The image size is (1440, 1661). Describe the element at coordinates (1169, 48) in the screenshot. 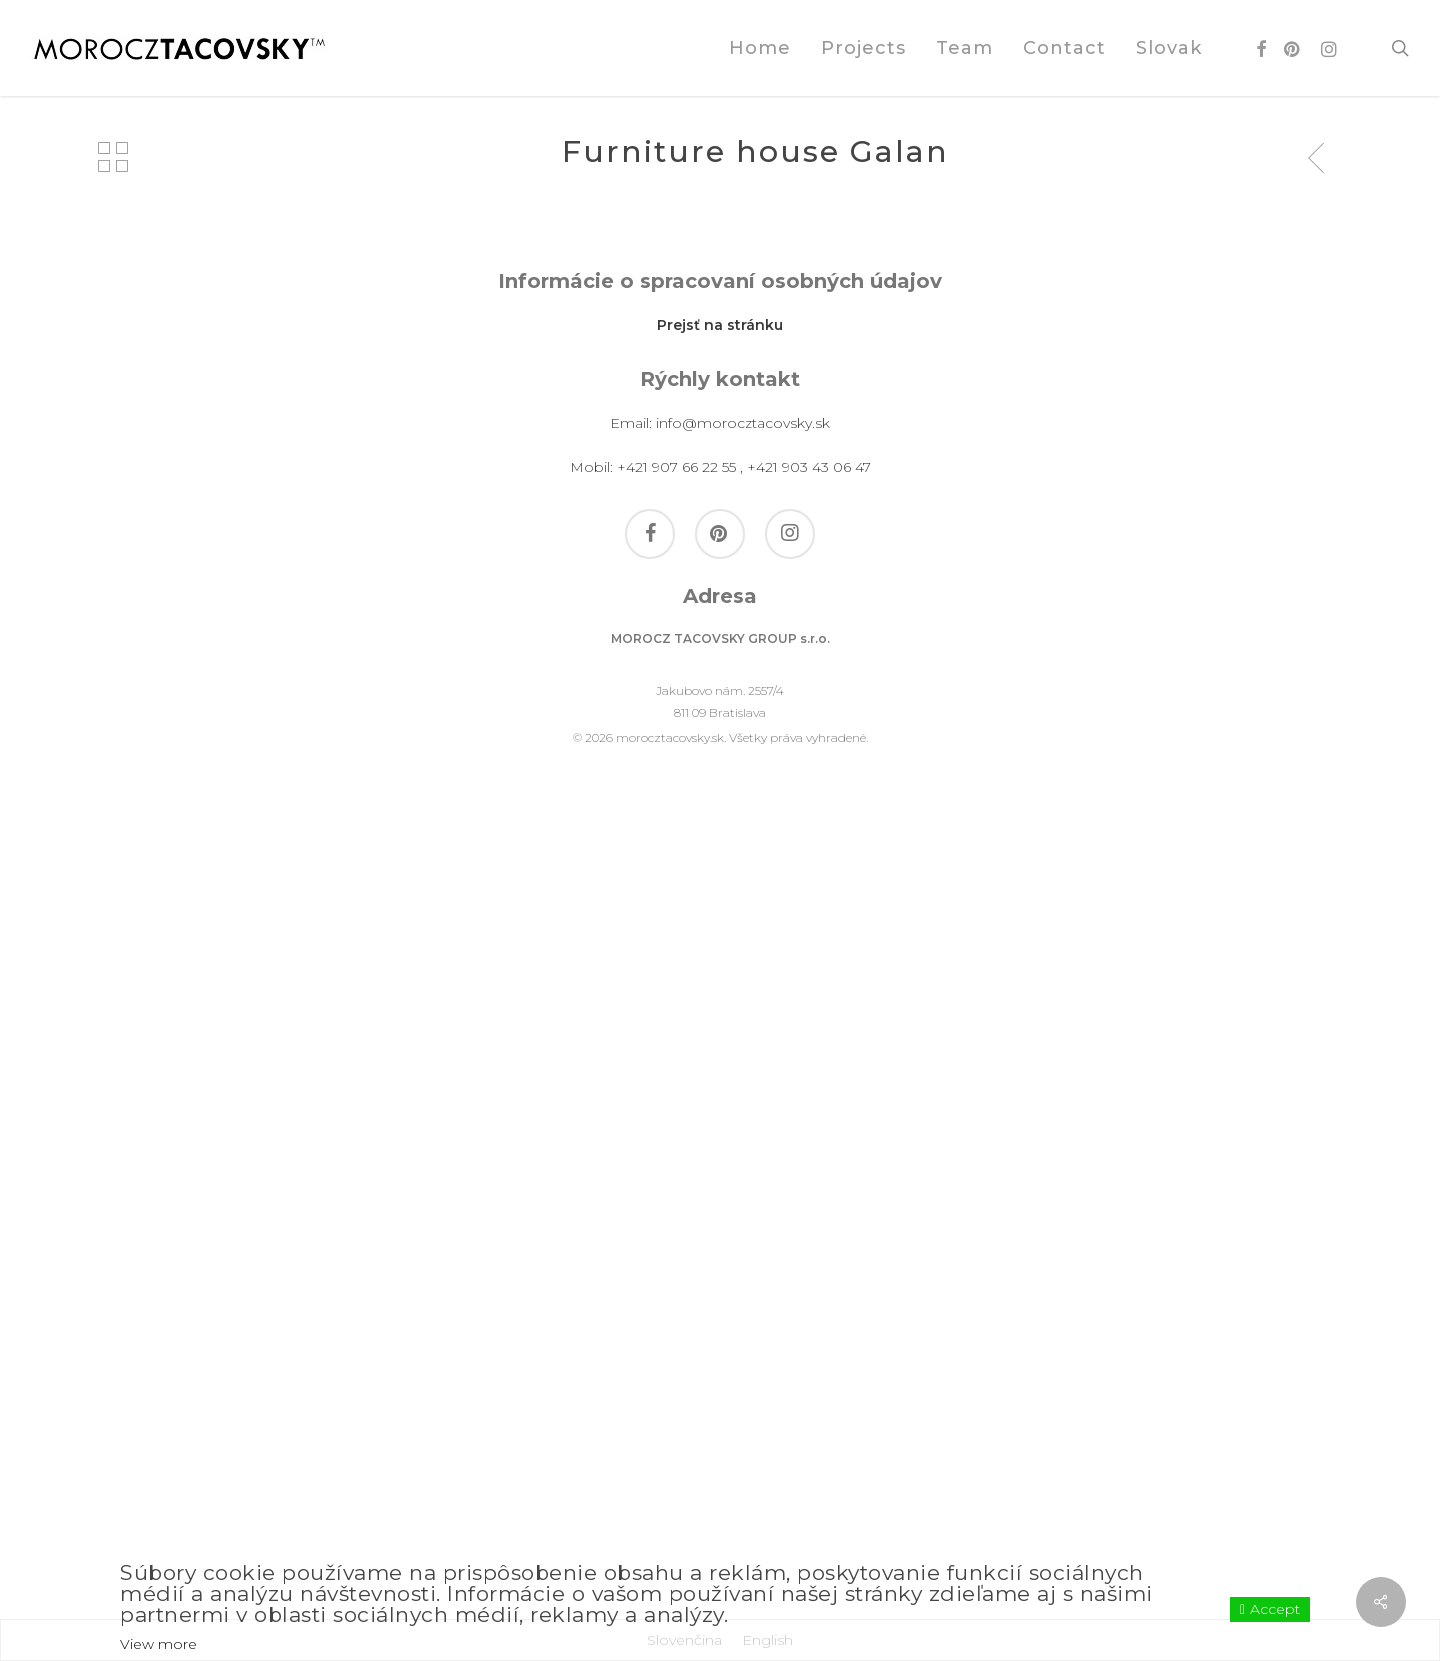

I see `[Switch to Slovak]` at that location.